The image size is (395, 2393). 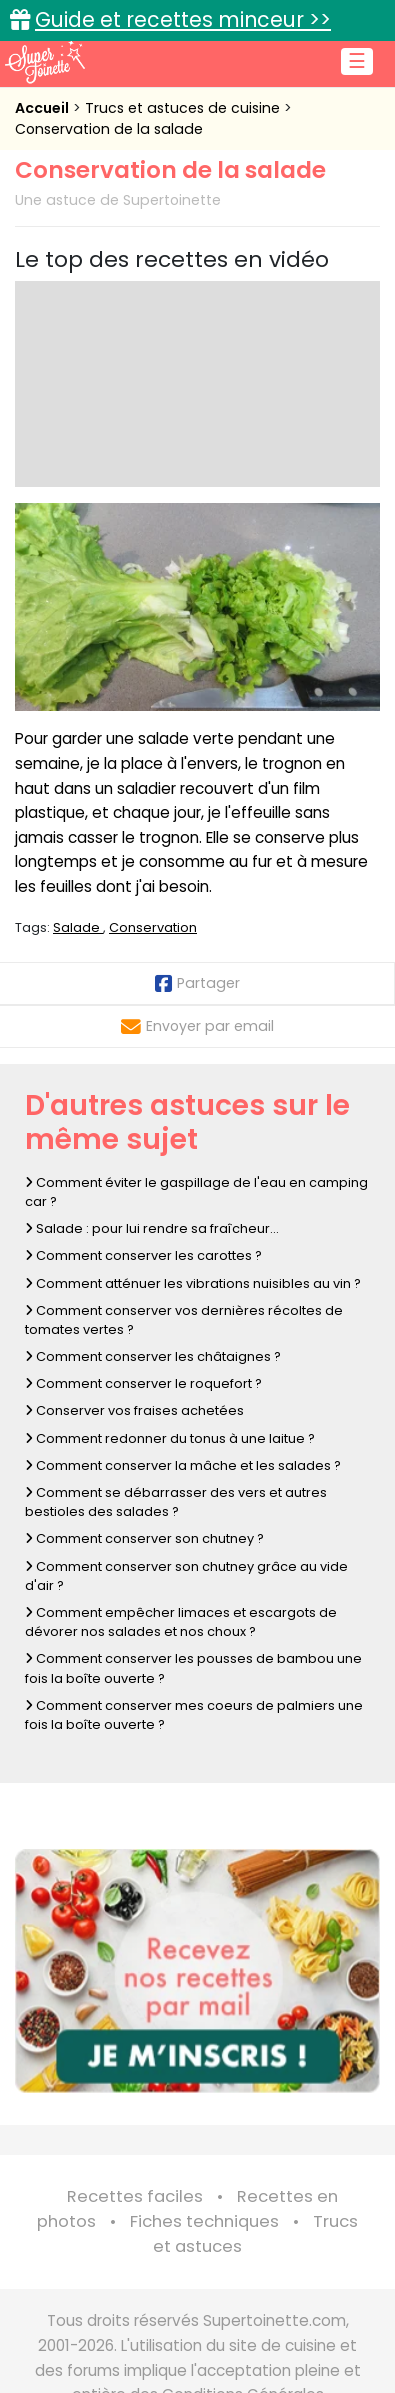 I want to click on Comment redonner du tonus à une laitue ?, so click(x=170, y=1438).